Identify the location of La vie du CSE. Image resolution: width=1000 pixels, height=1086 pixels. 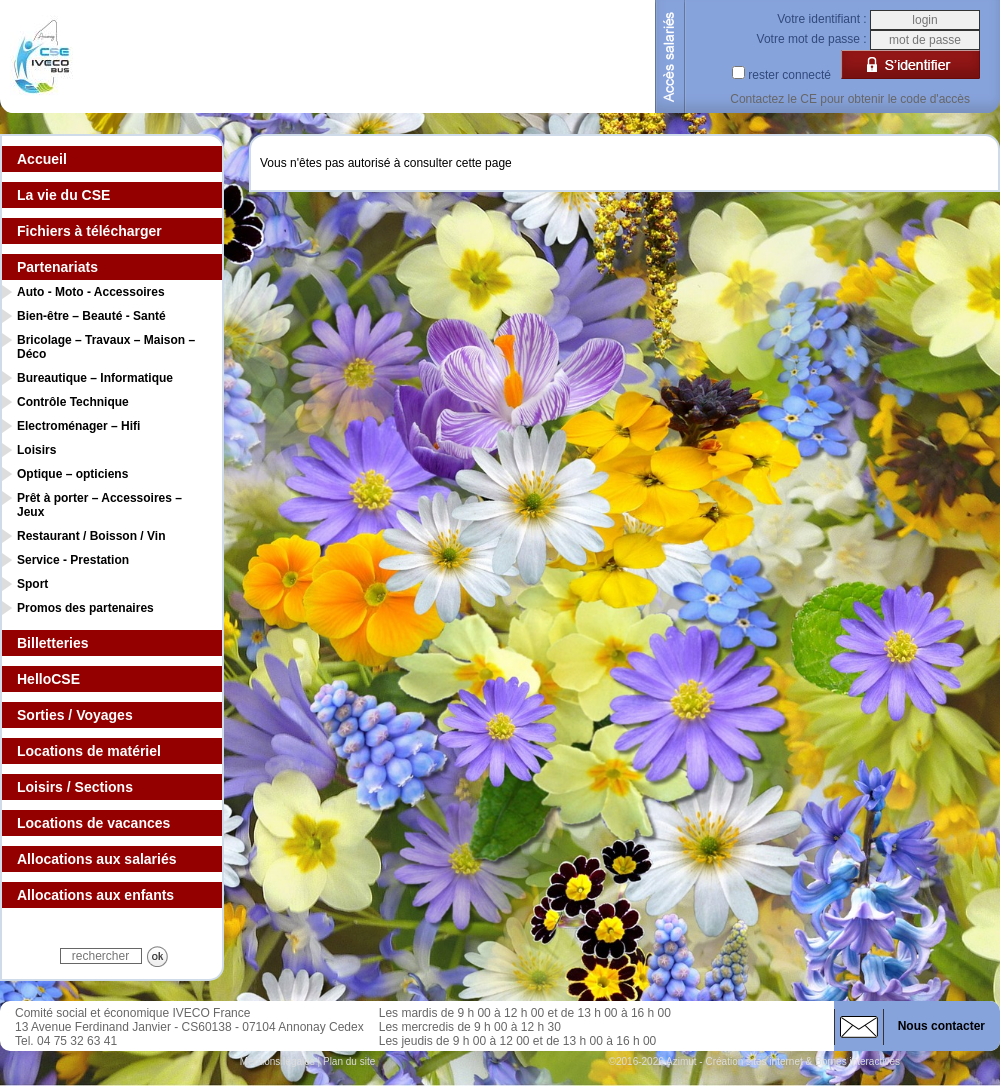
(63, 195).